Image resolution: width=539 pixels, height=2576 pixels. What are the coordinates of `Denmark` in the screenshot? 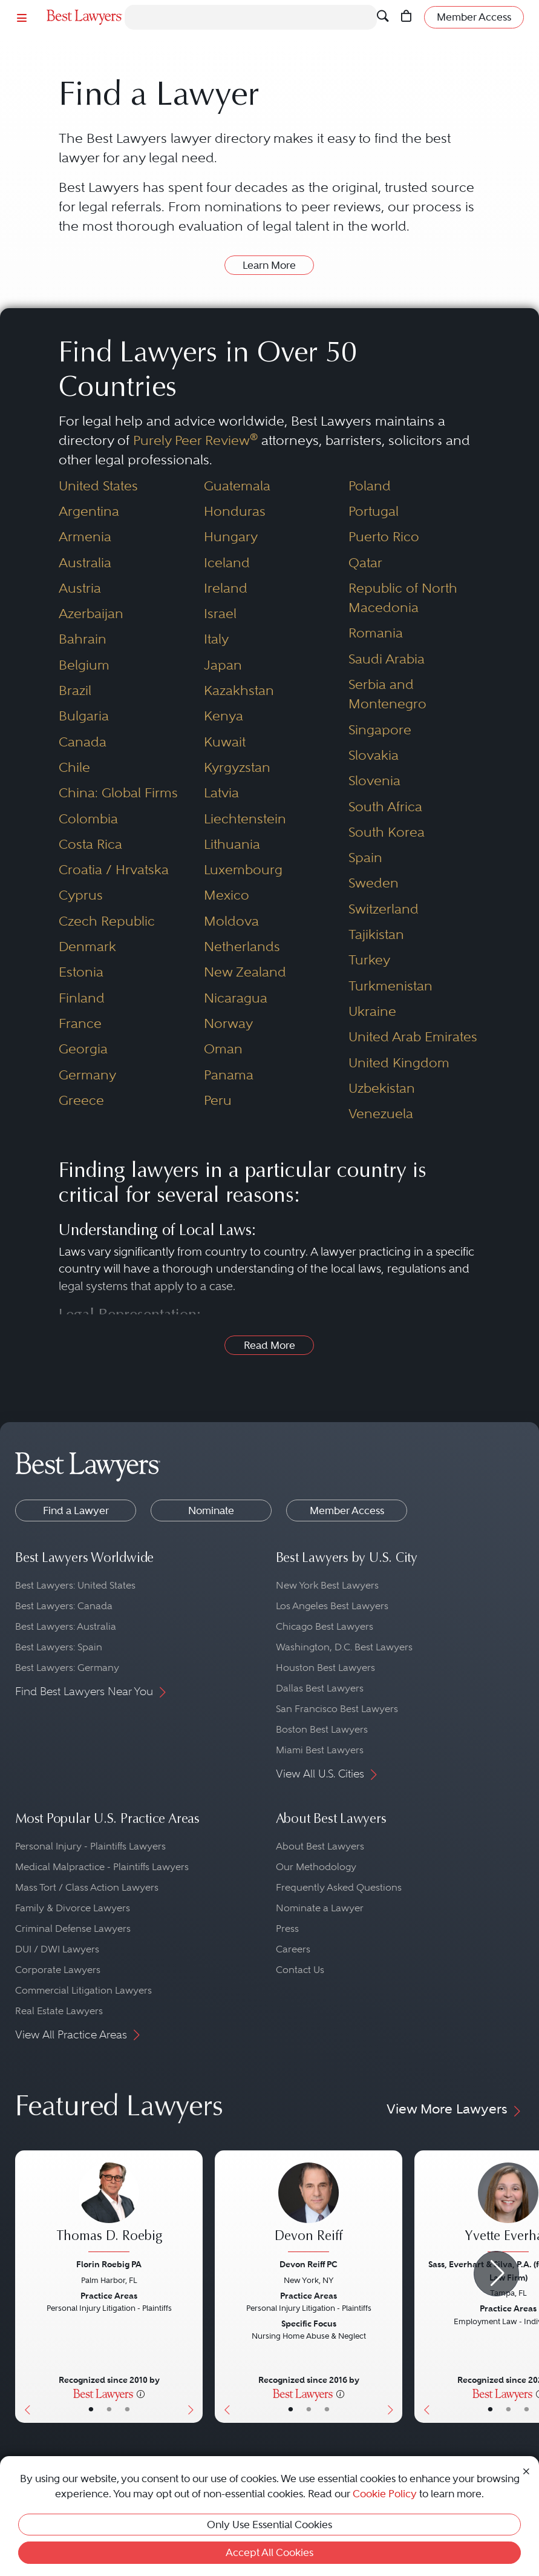 It's located at (87, 946).